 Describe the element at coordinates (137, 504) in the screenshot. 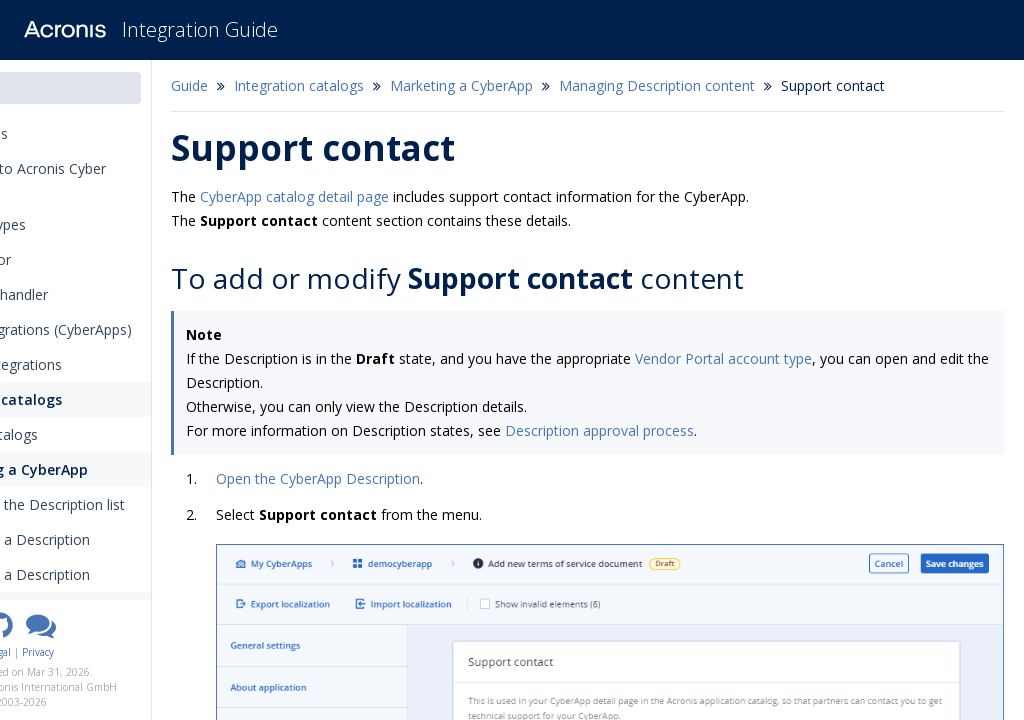

I see `Opening the Description list` at that location.